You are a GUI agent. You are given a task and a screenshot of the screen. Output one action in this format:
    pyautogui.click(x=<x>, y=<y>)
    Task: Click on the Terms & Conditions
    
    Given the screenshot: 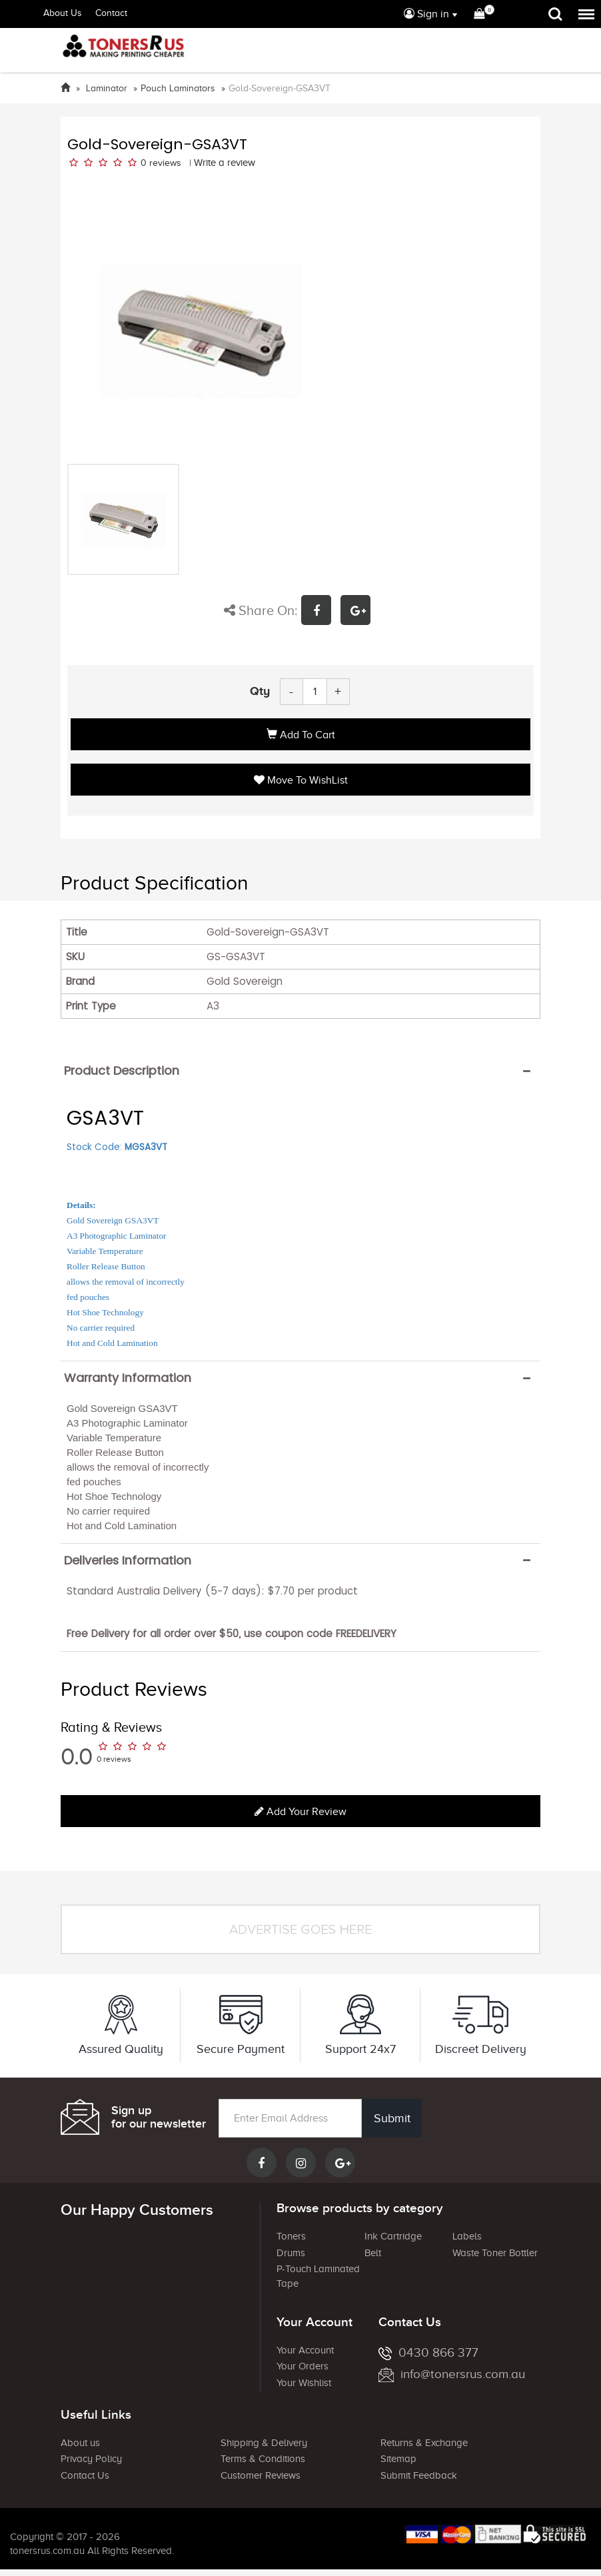 What is the action you would take?
    pyautogui.click(x=263, y=2458)
    